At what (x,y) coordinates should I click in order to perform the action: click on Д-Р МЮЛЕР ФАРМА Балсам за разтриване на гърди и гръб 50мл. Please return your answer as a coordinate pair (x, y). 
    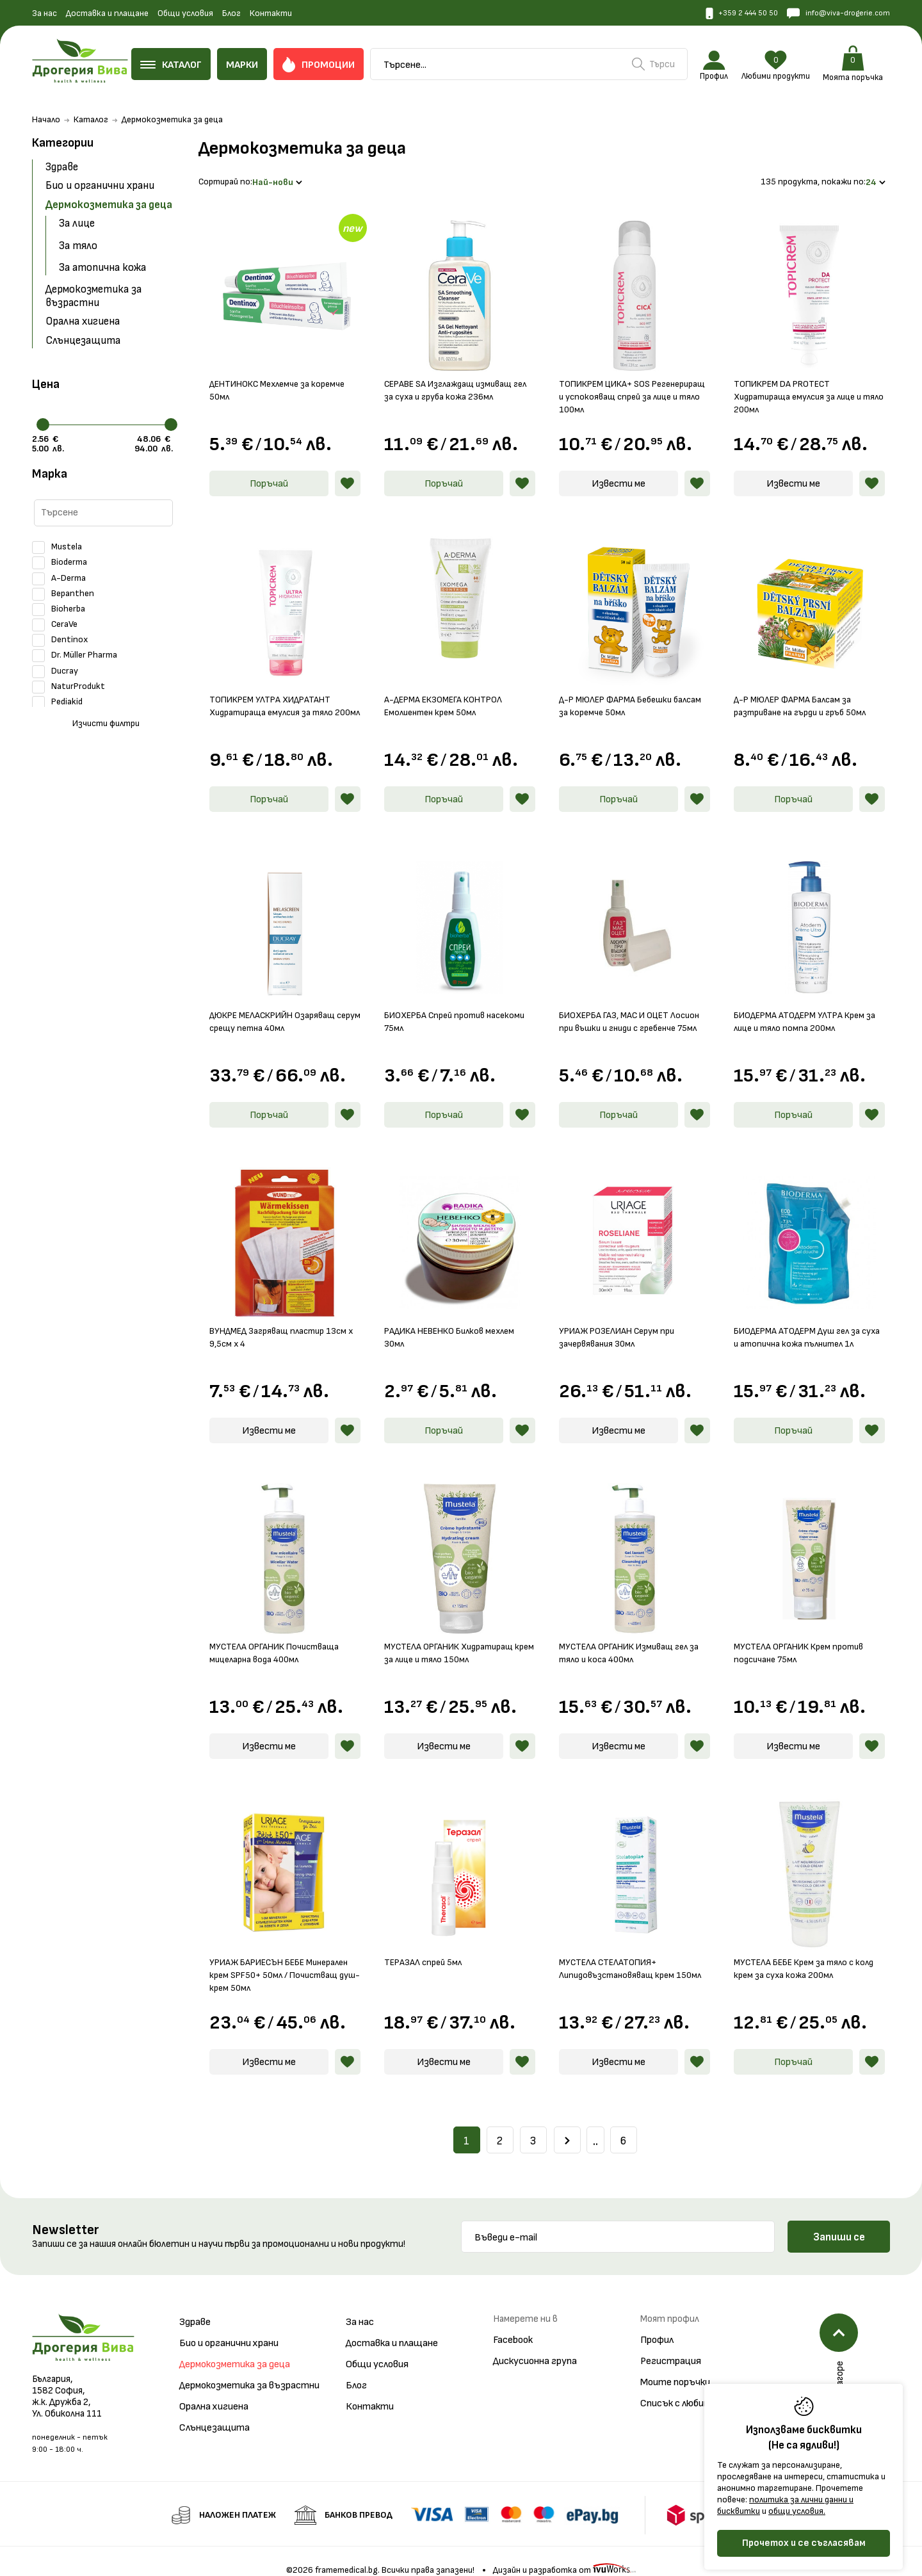
    Looking at the image, I should click on (805, 691).